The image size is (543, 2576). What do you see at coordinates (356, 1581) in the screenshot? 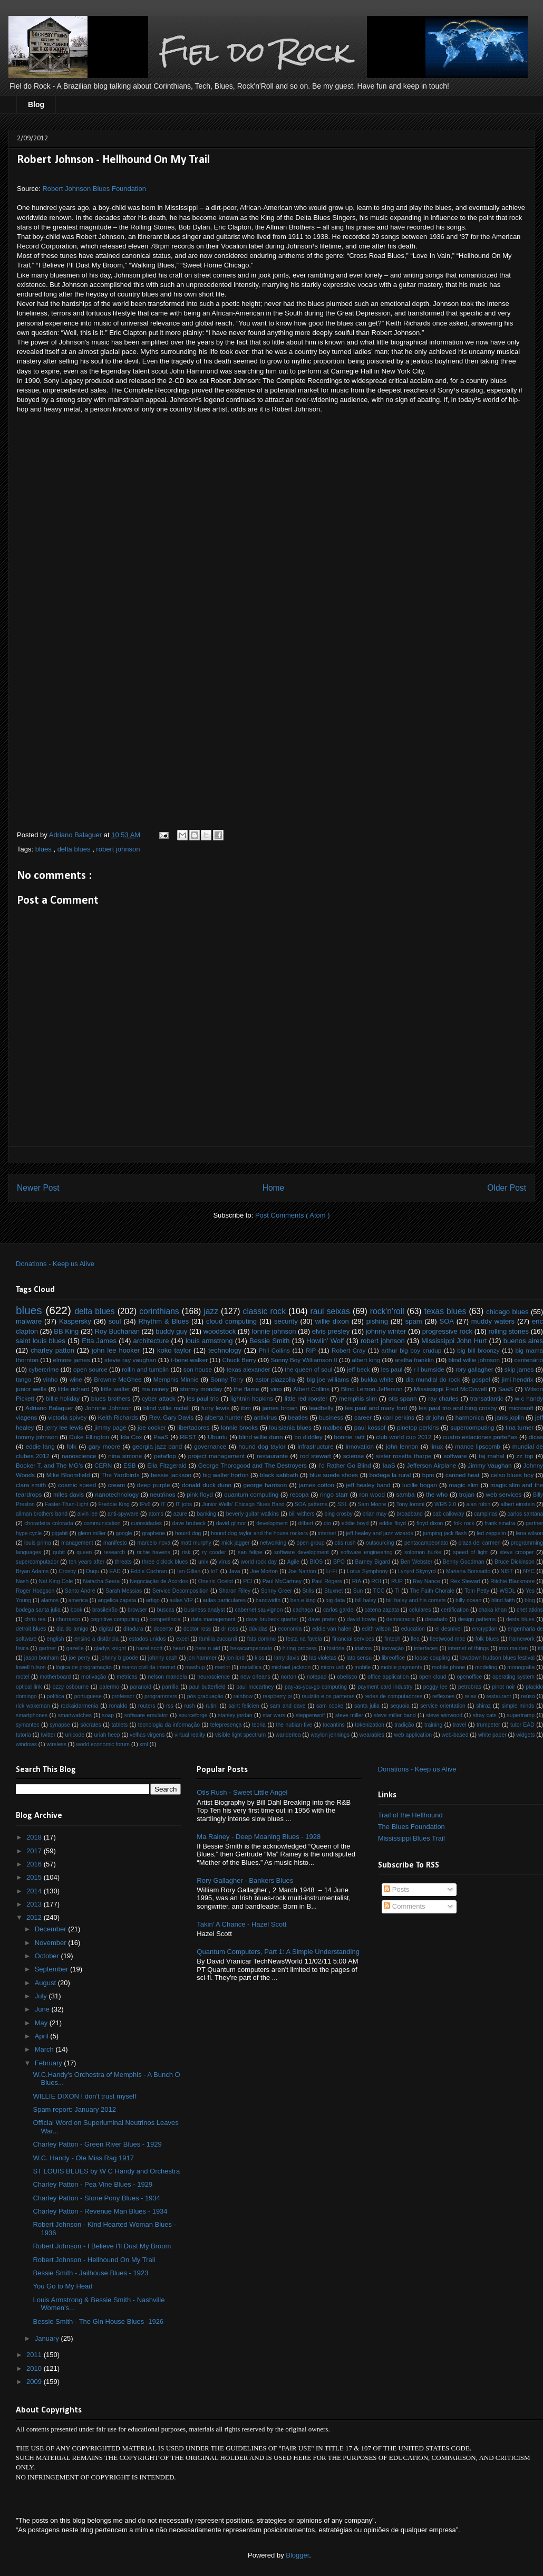
I see `RIA` at bounding box center [356, 1581].